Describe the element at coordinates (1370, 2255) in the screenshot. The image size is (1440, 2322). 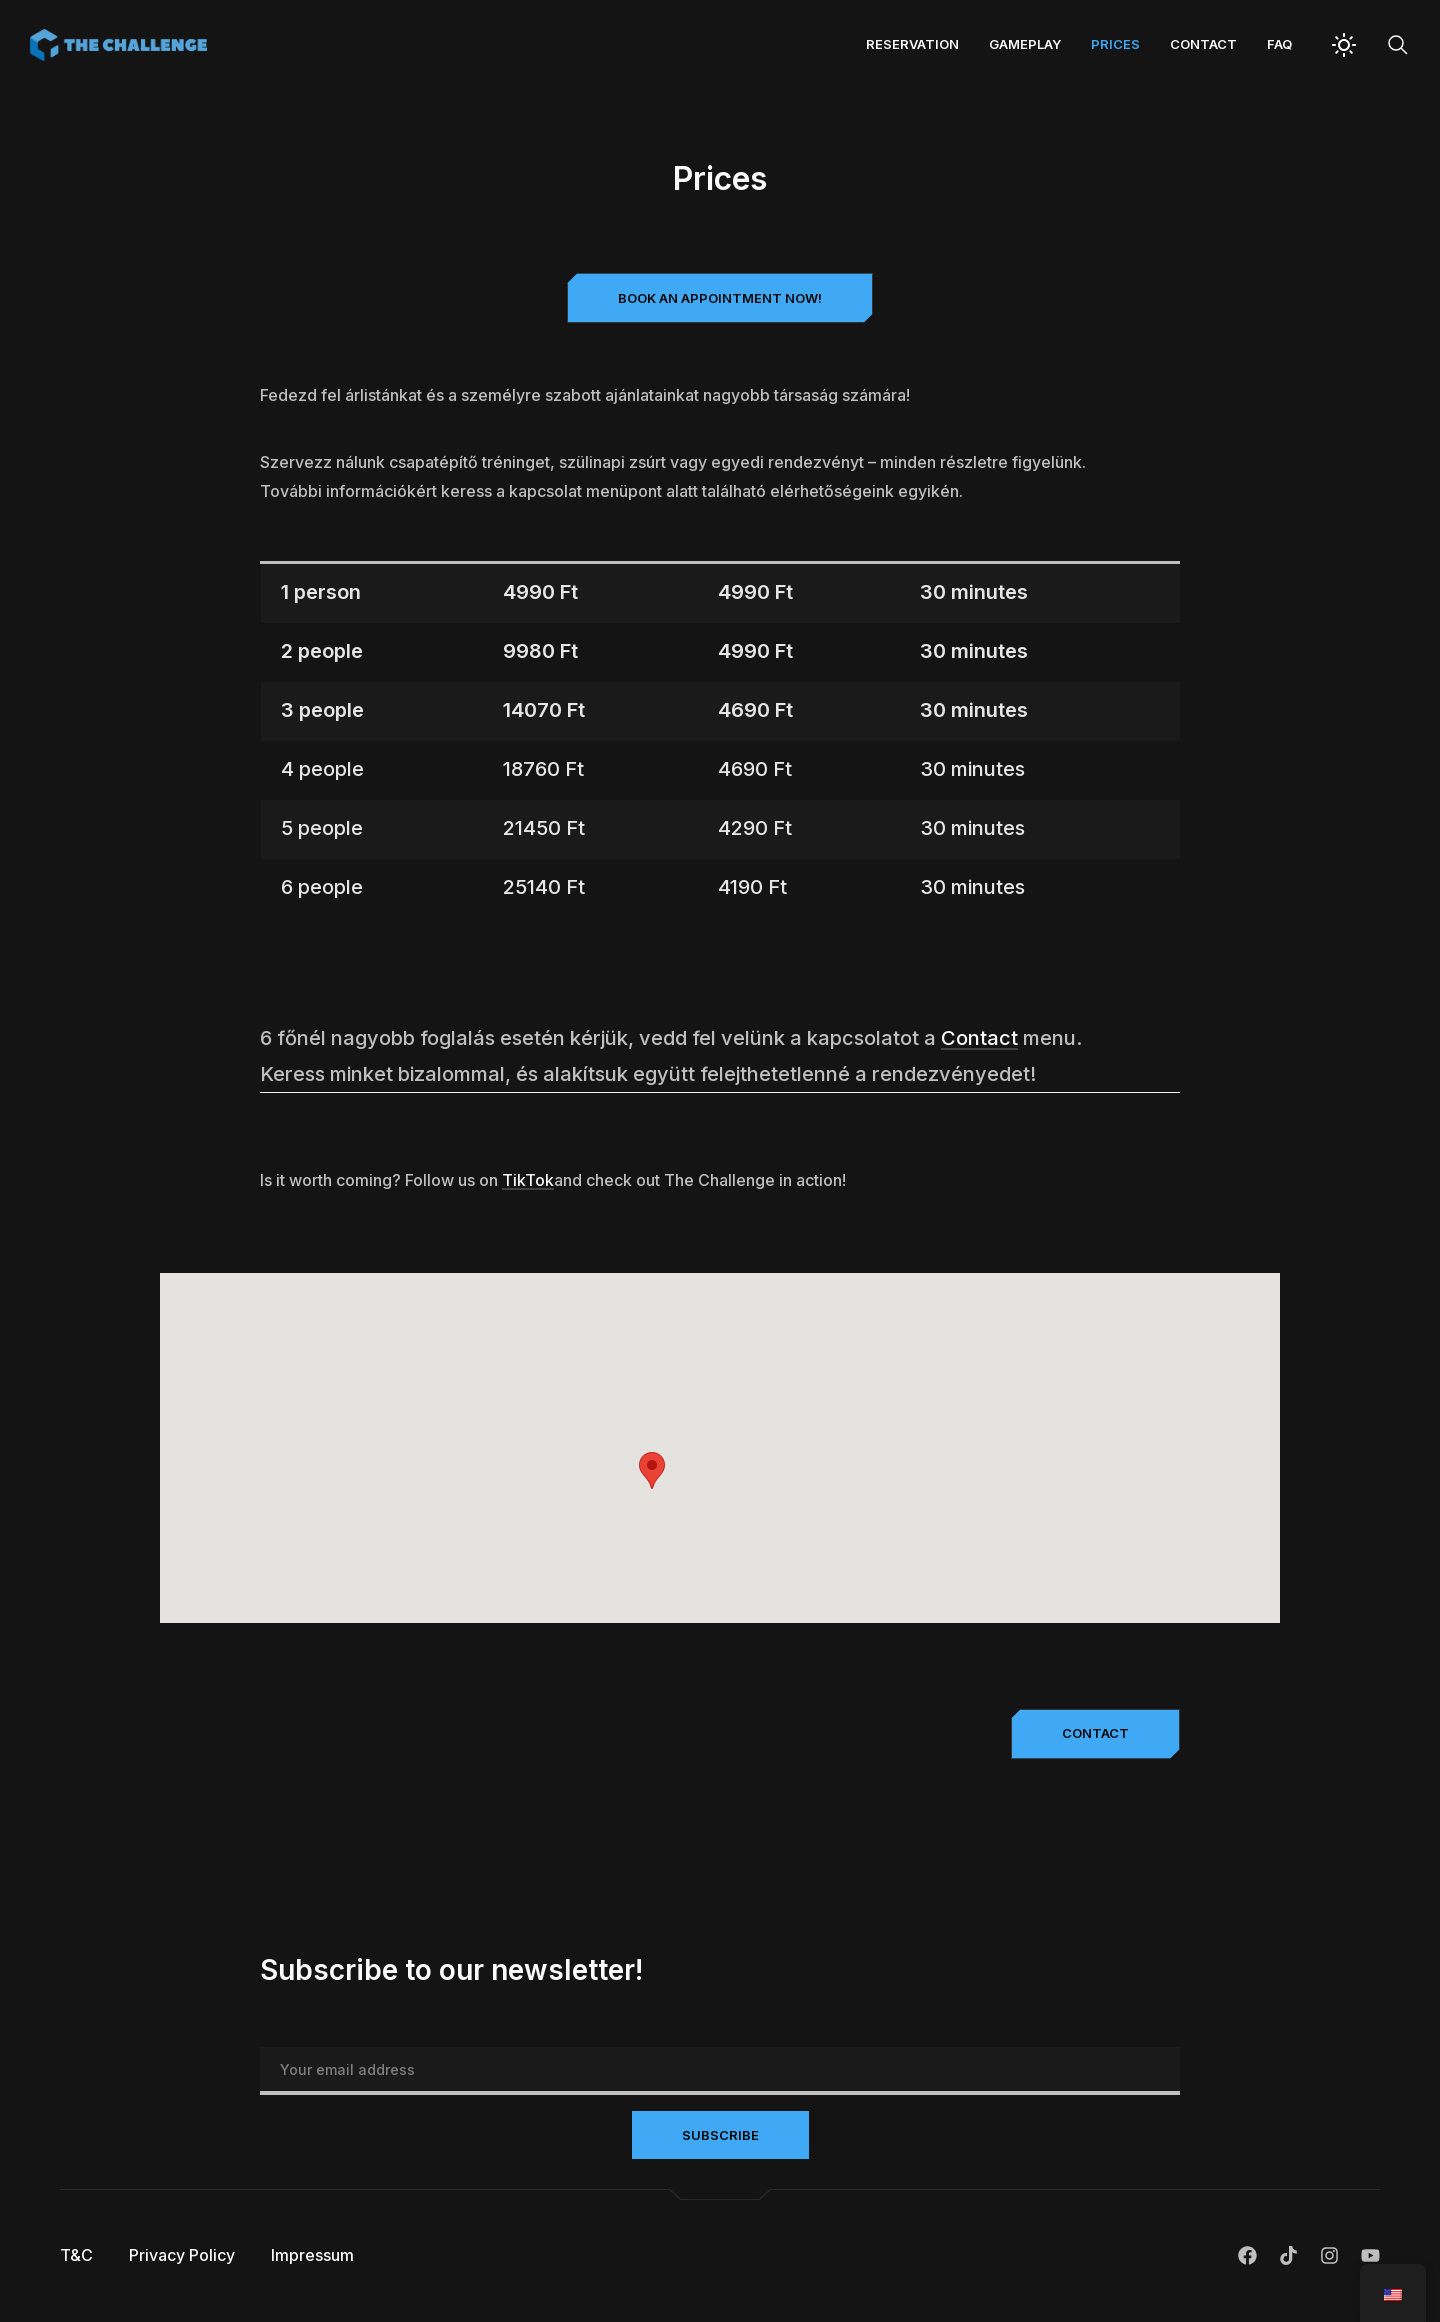
I see `Youtube.` at that location.